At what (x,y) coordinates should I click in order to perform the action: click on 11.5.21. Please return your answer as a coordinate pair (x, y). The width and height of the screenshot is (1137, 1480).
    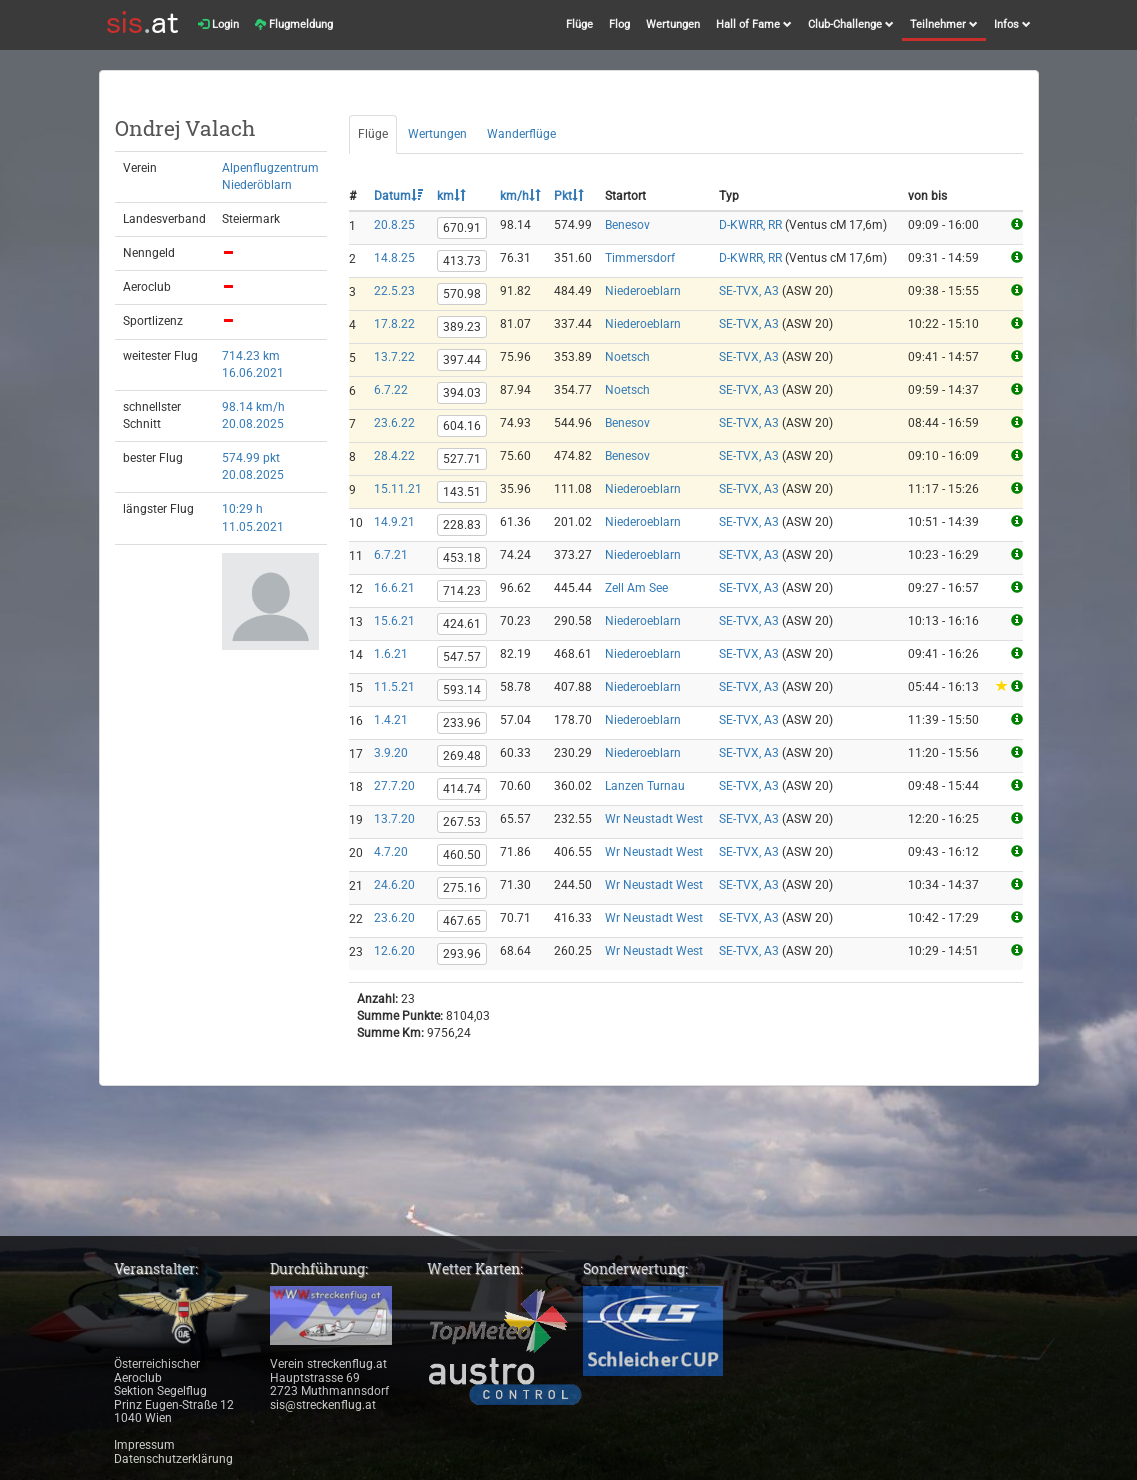
    Looking at the image, I should click on (394, 687).